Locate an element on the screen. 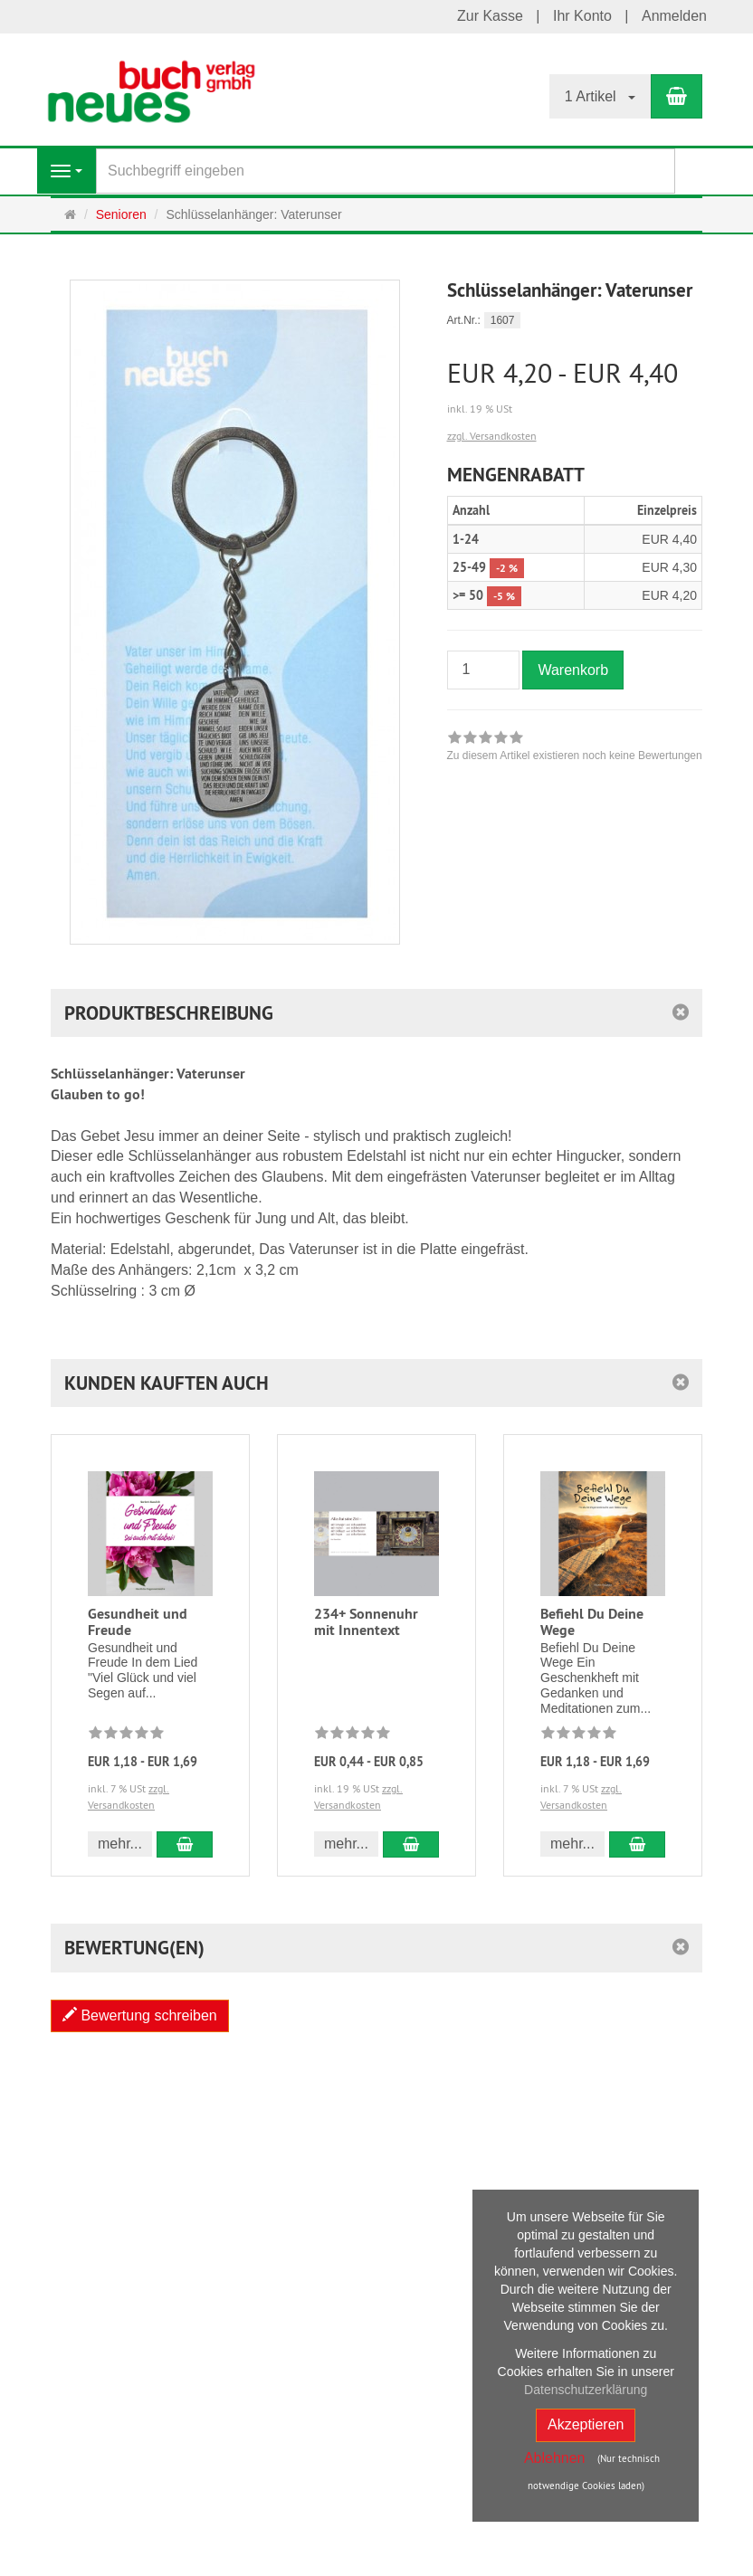 This screenshot has height=2576, width=753. 234+ Sonnenuhr mit Innentext is located at coordinates (366, 1622).